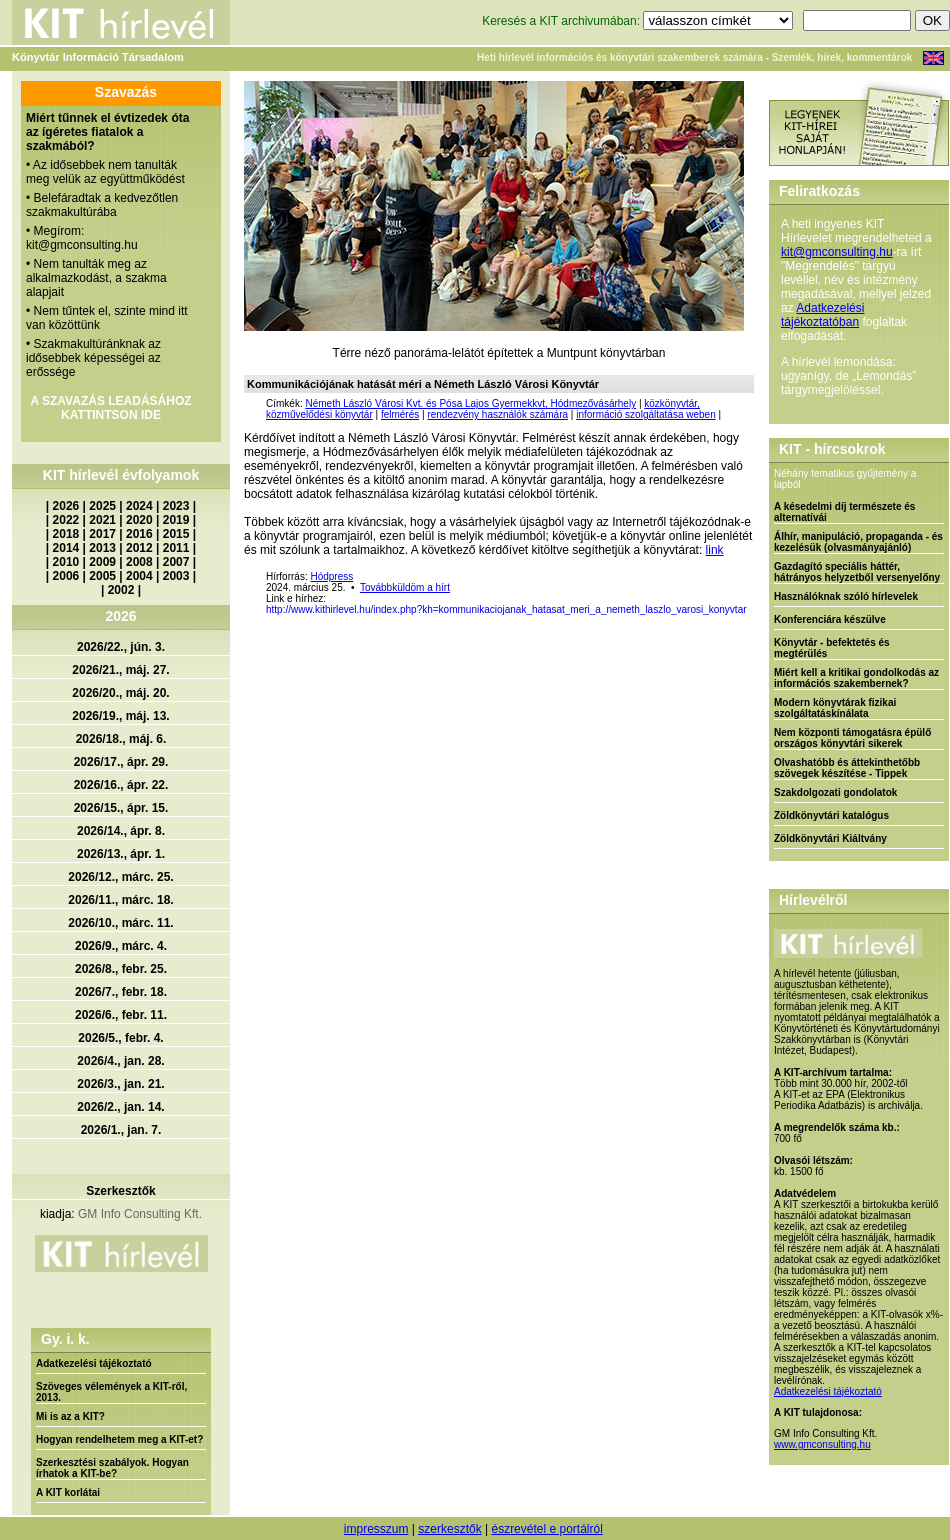 This screenshot has width=950, height=1540. Describe the element at coordinates (102, 520) in the screenshot. I see `2021` at that location.